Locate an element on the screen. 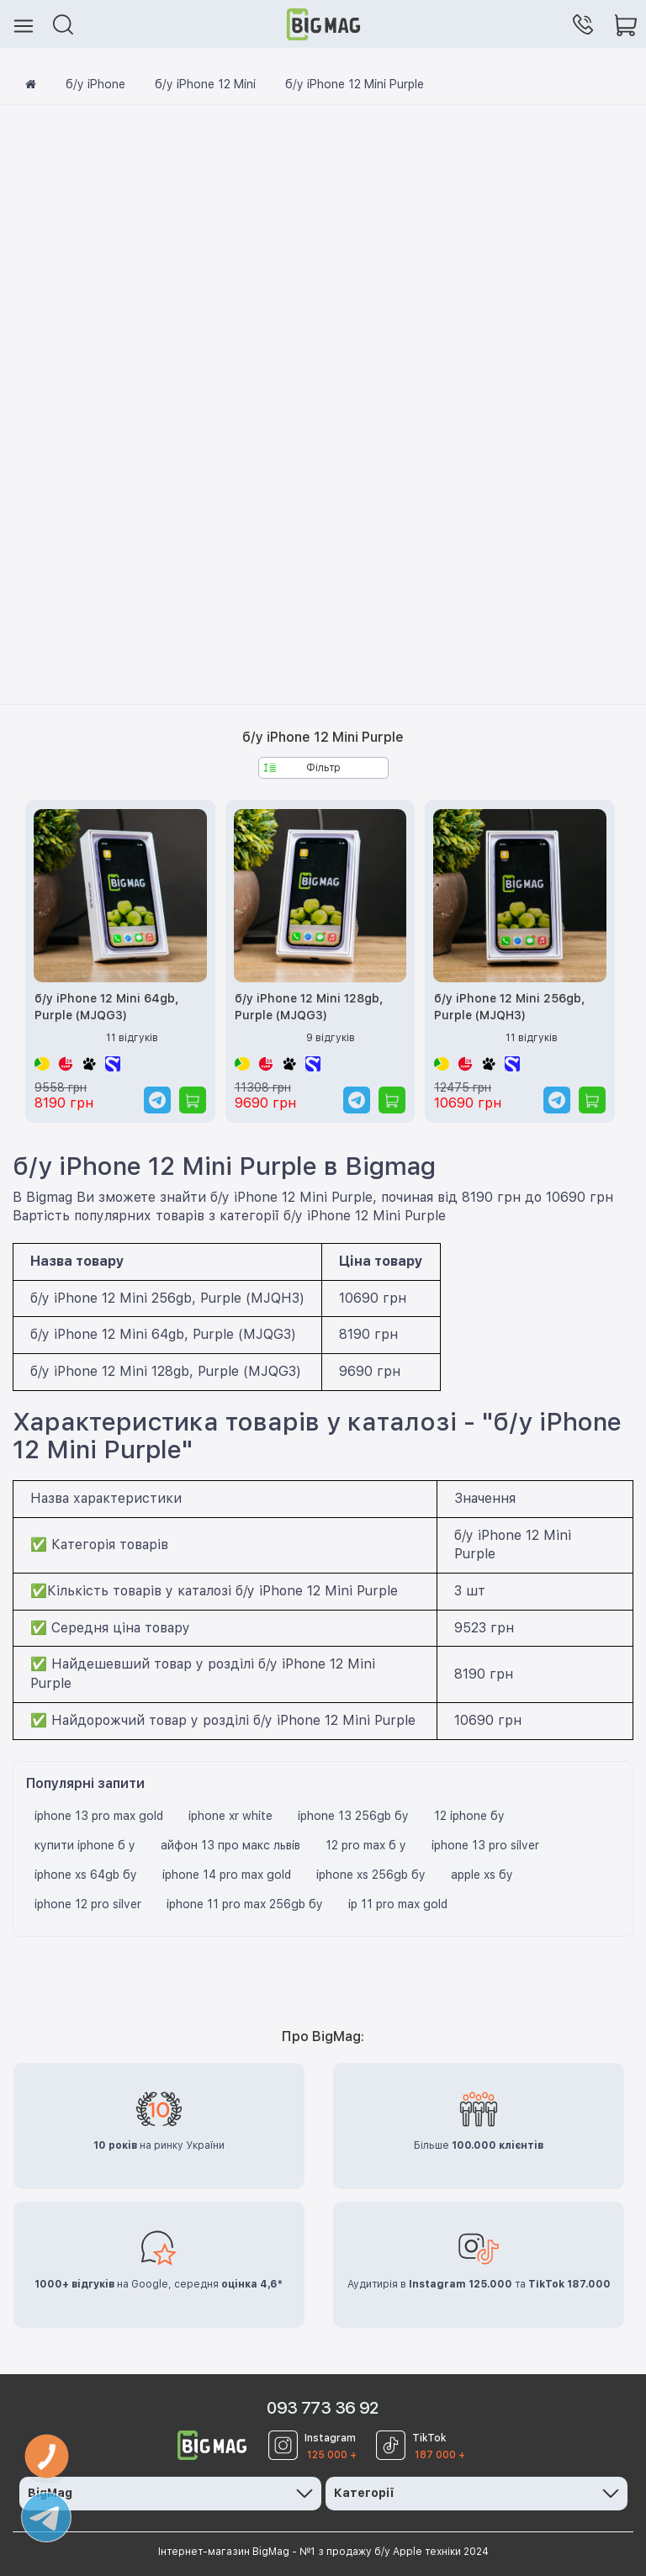  купити iphone б у is located at coordinates (84, 1845).